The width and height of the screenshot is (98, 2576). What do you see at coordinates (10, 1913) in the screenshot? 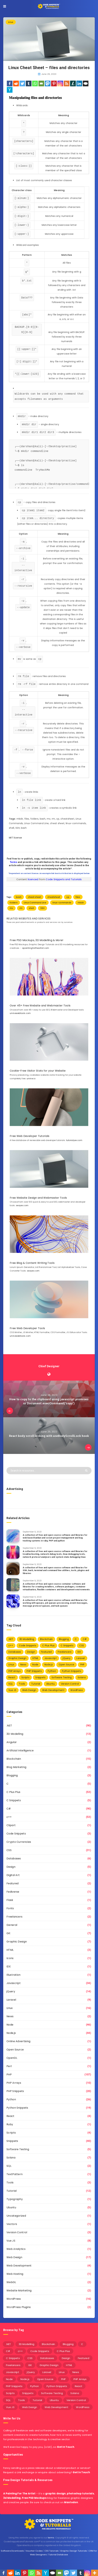
I see `Fonts` at bounding box center [10, 1913].